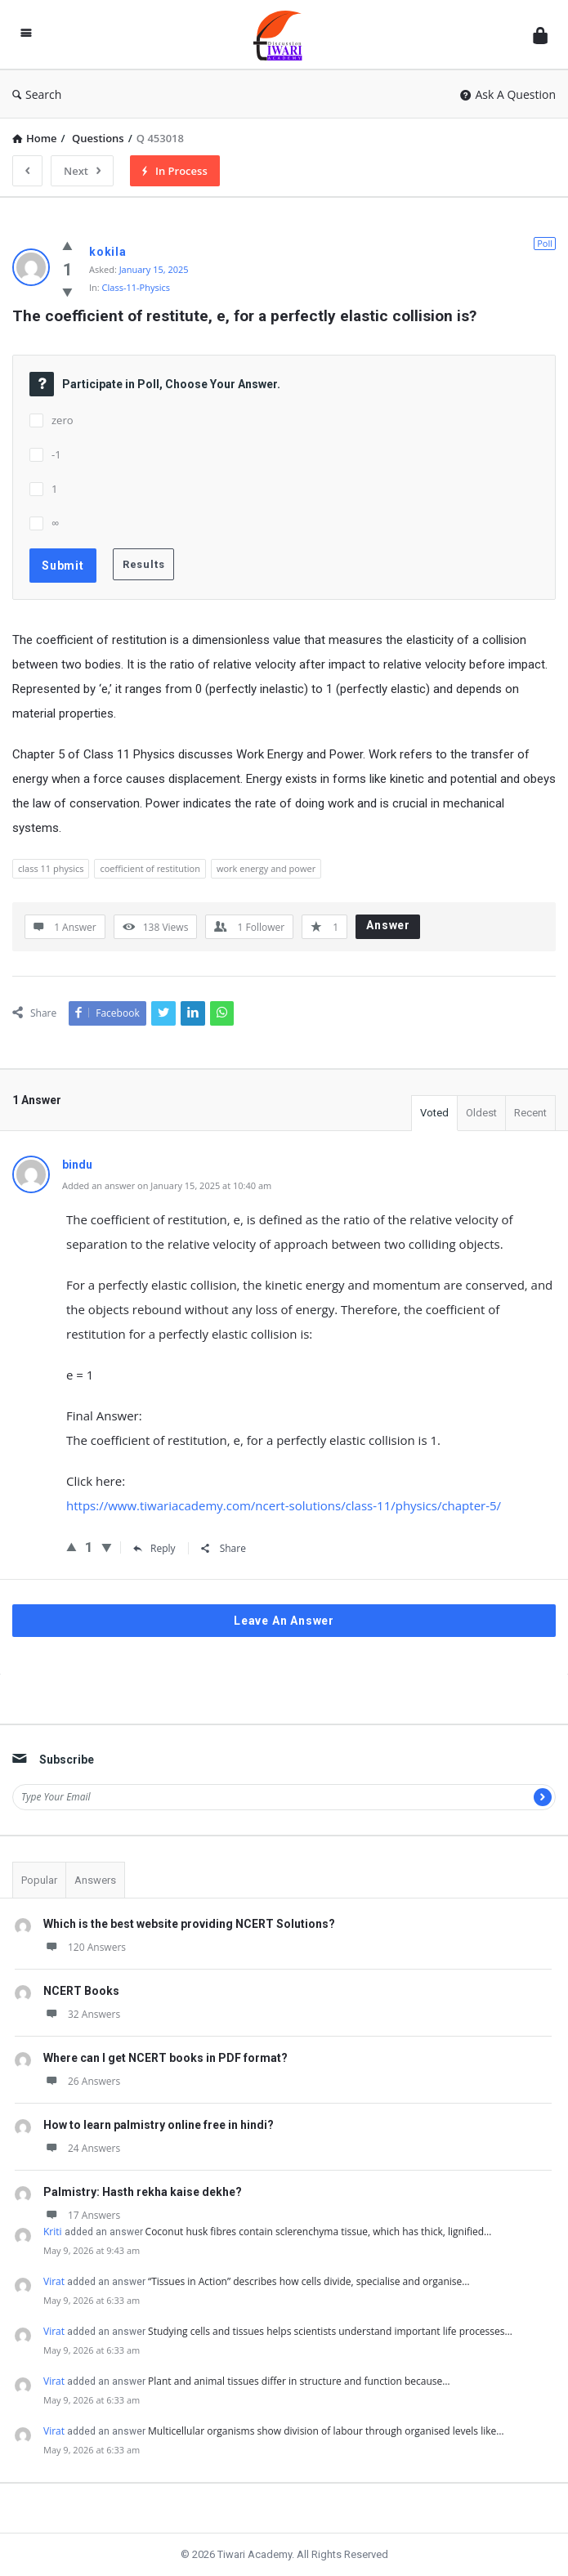 Image resolution: width=568 pixels, height=2576 pixels. I want to click on 120 Answers, so click(84, 1947).